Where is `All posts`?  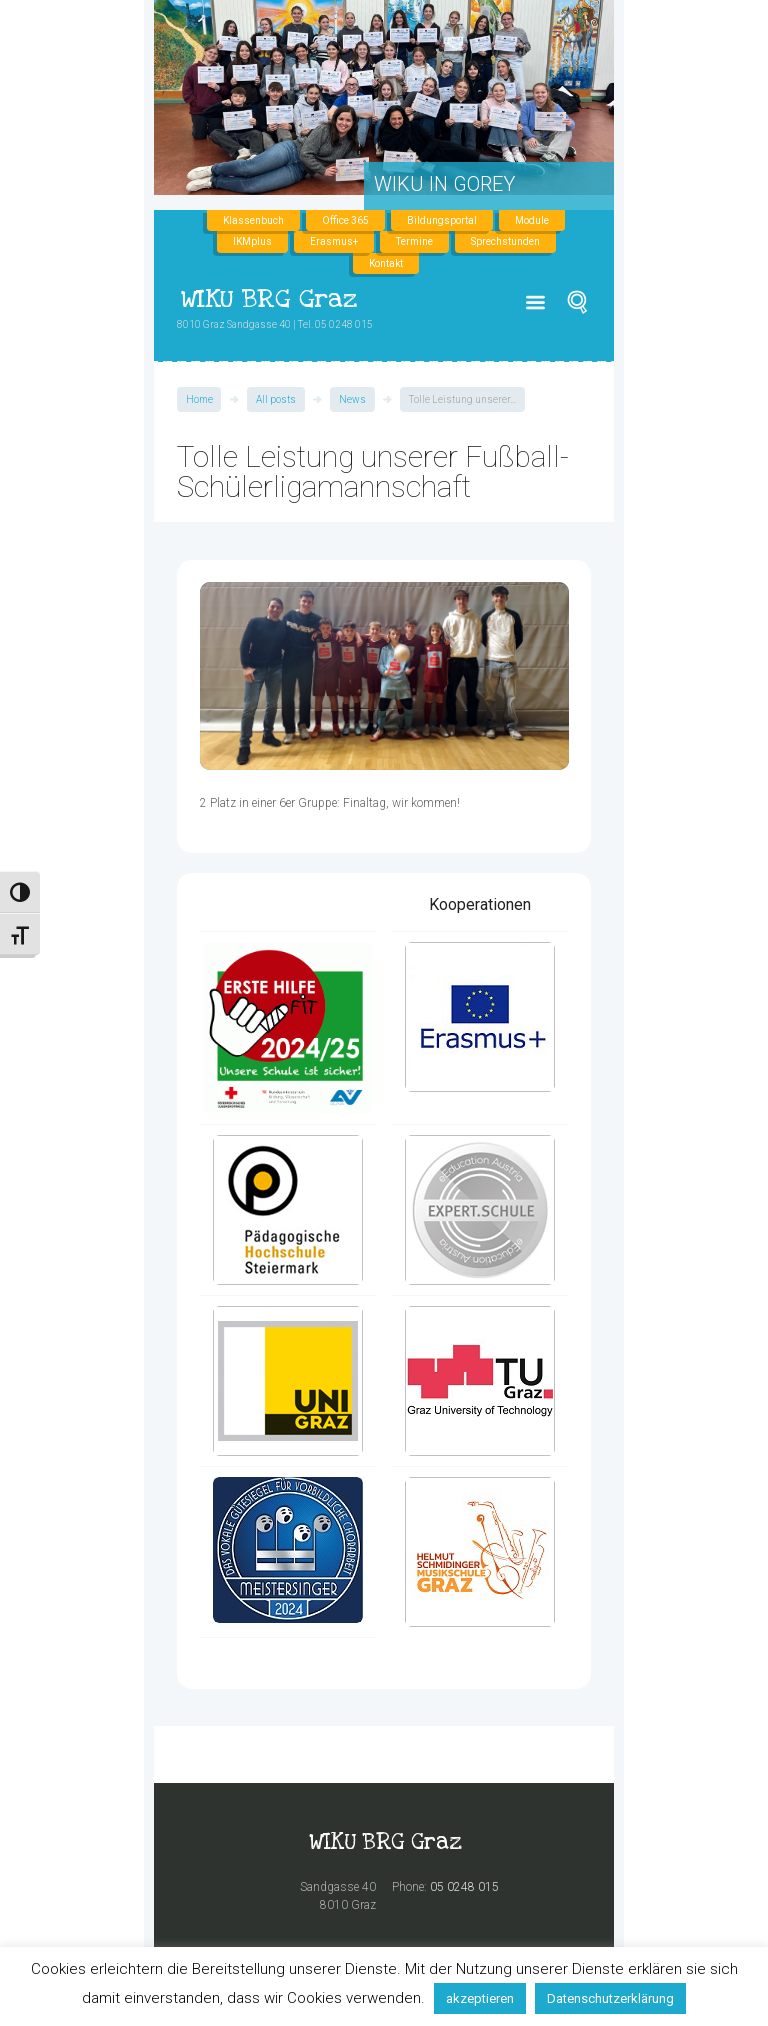 All posts is located at coordinates (276, 399).